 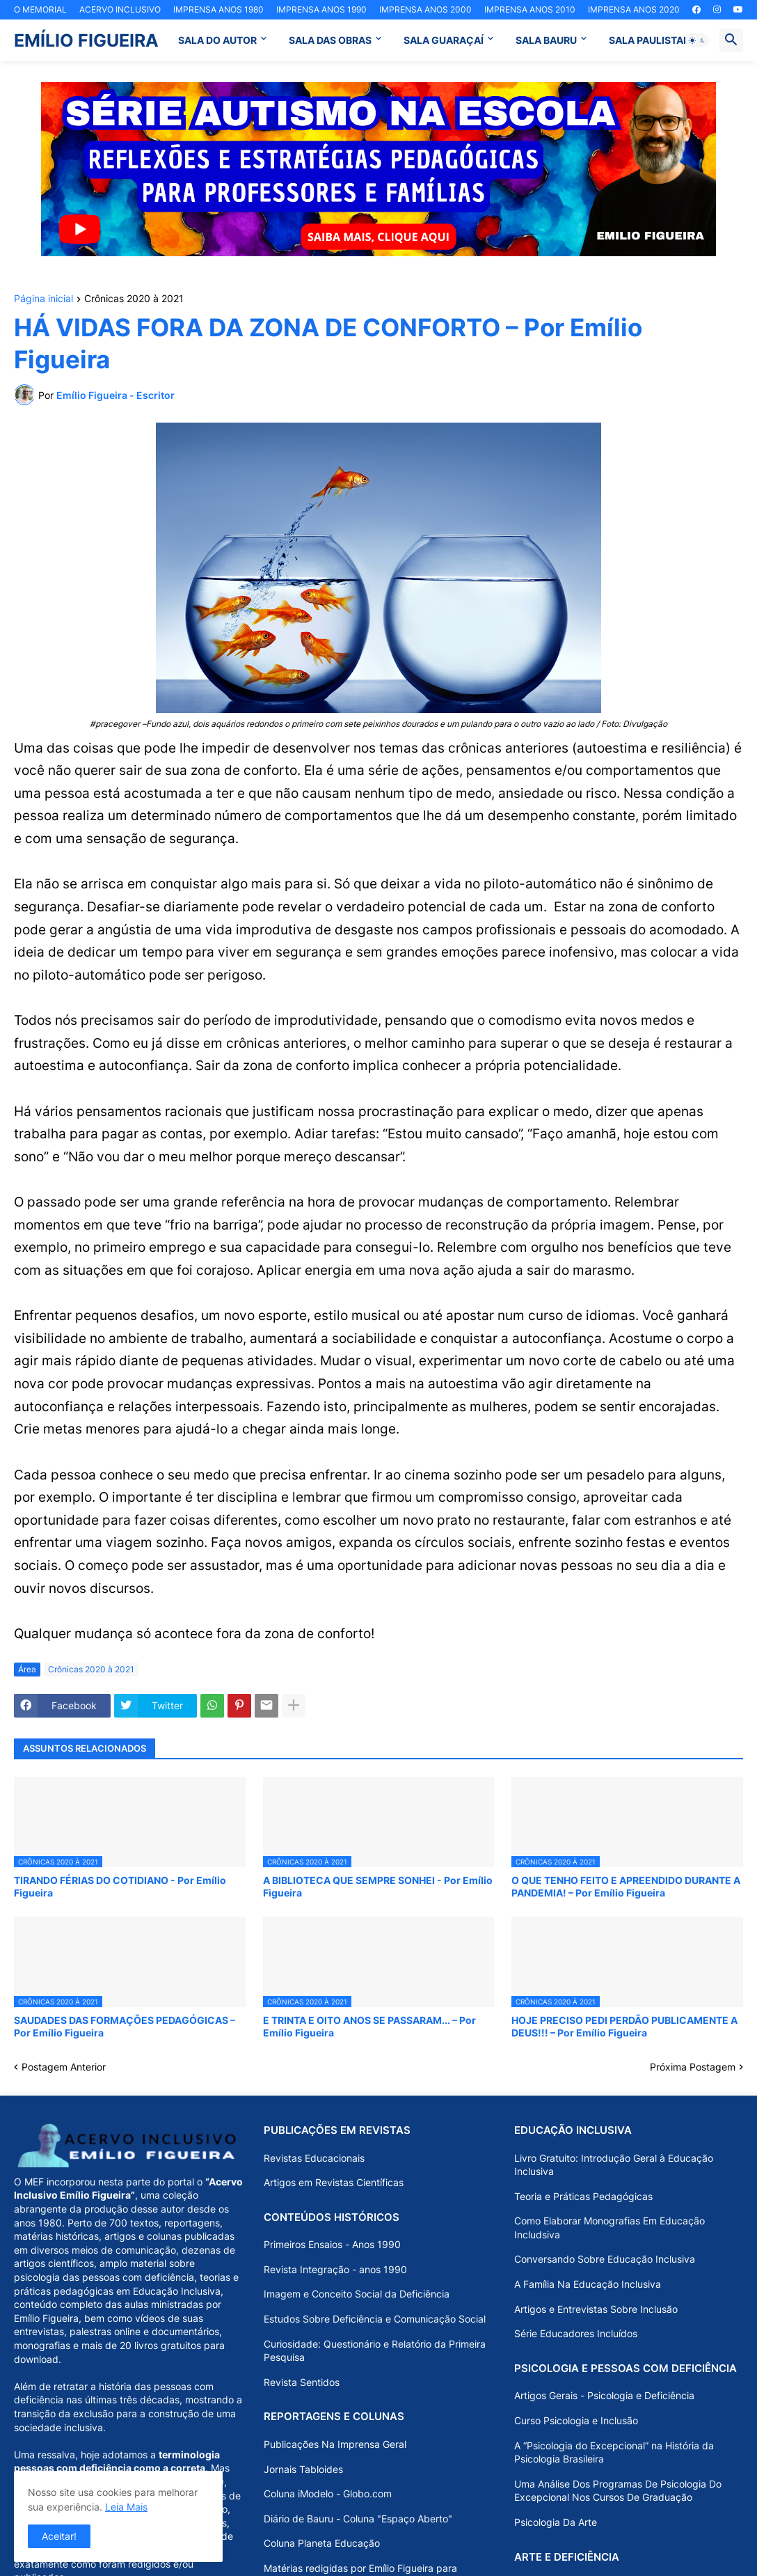 I want to click on Página inicial, so click(x=43, y=299).